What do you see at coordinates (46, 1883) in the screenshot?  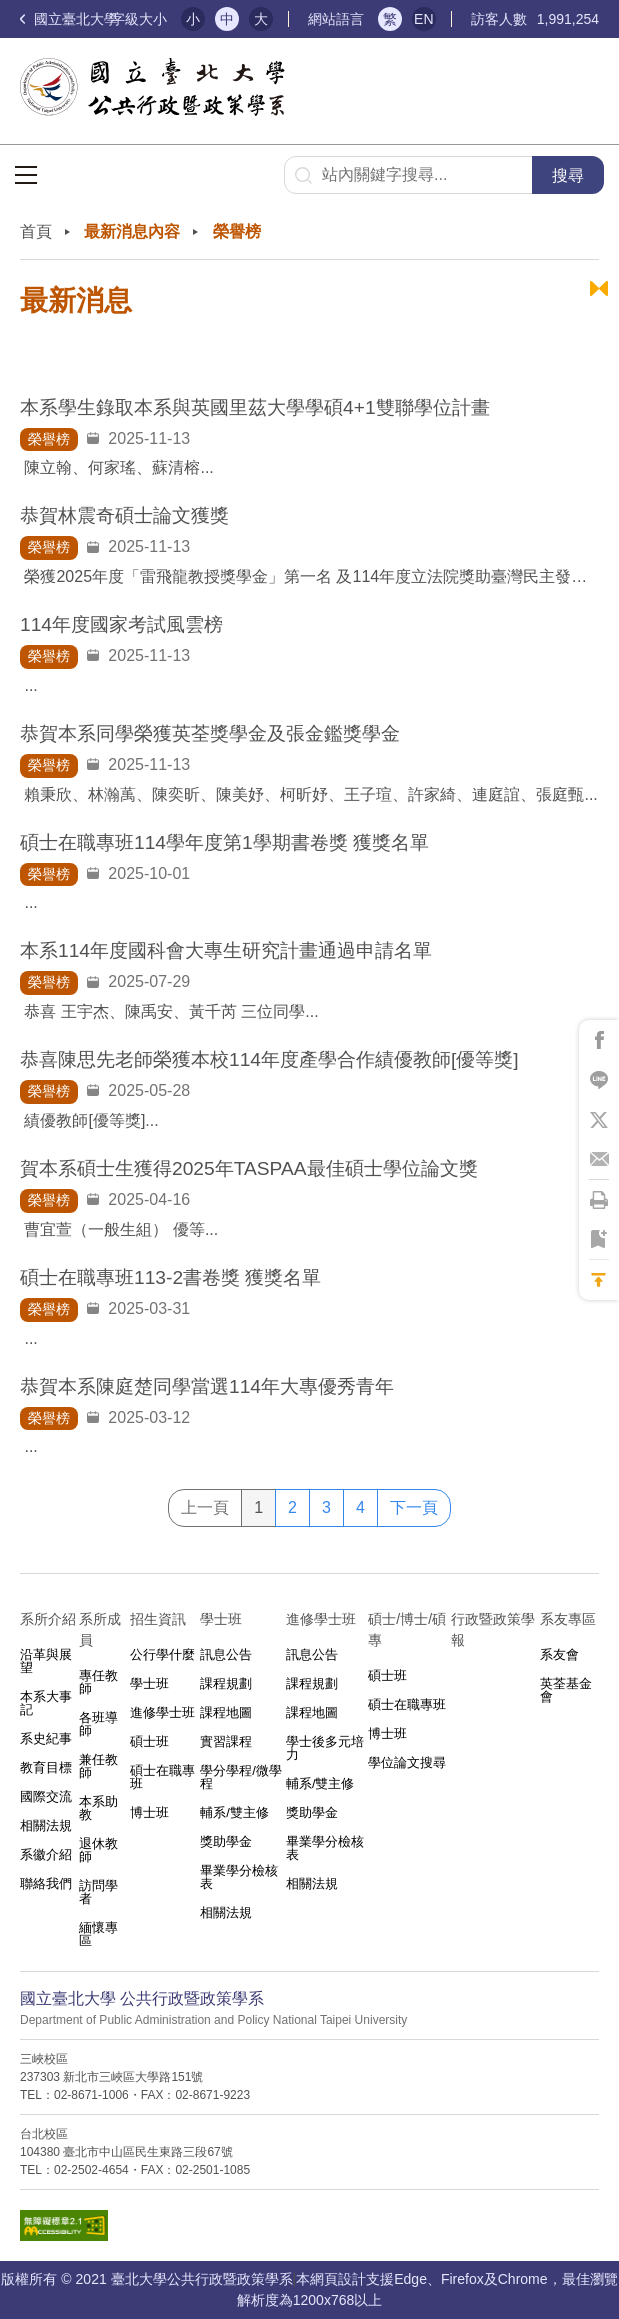 I see `聯絡我們` at bounding box center [46, 1883].